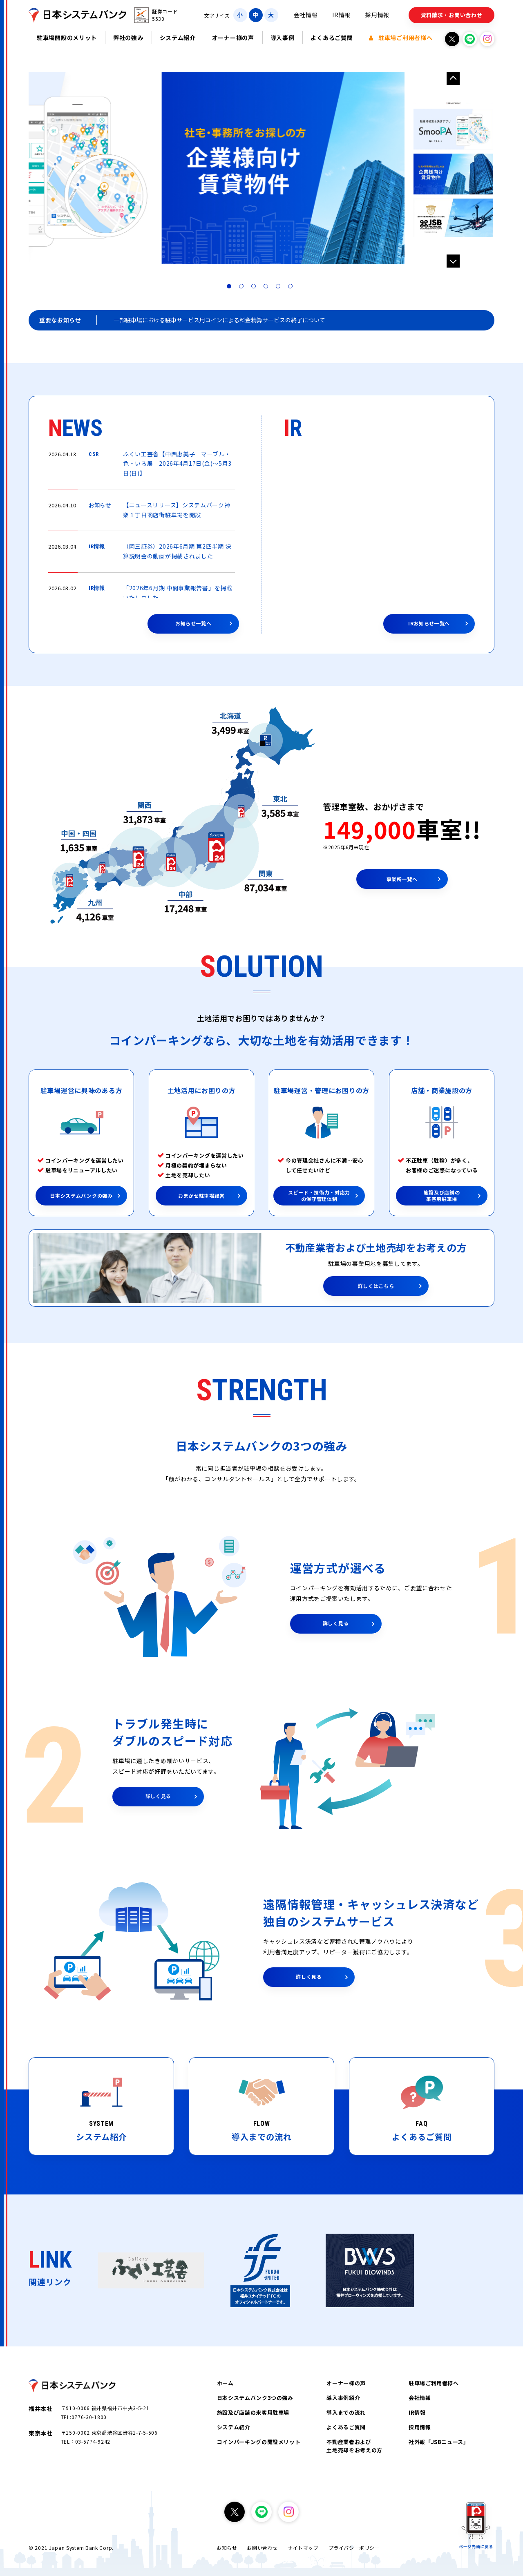 The image size is (523, 2576). I want to click on 2 [tab], so click(243, 288).